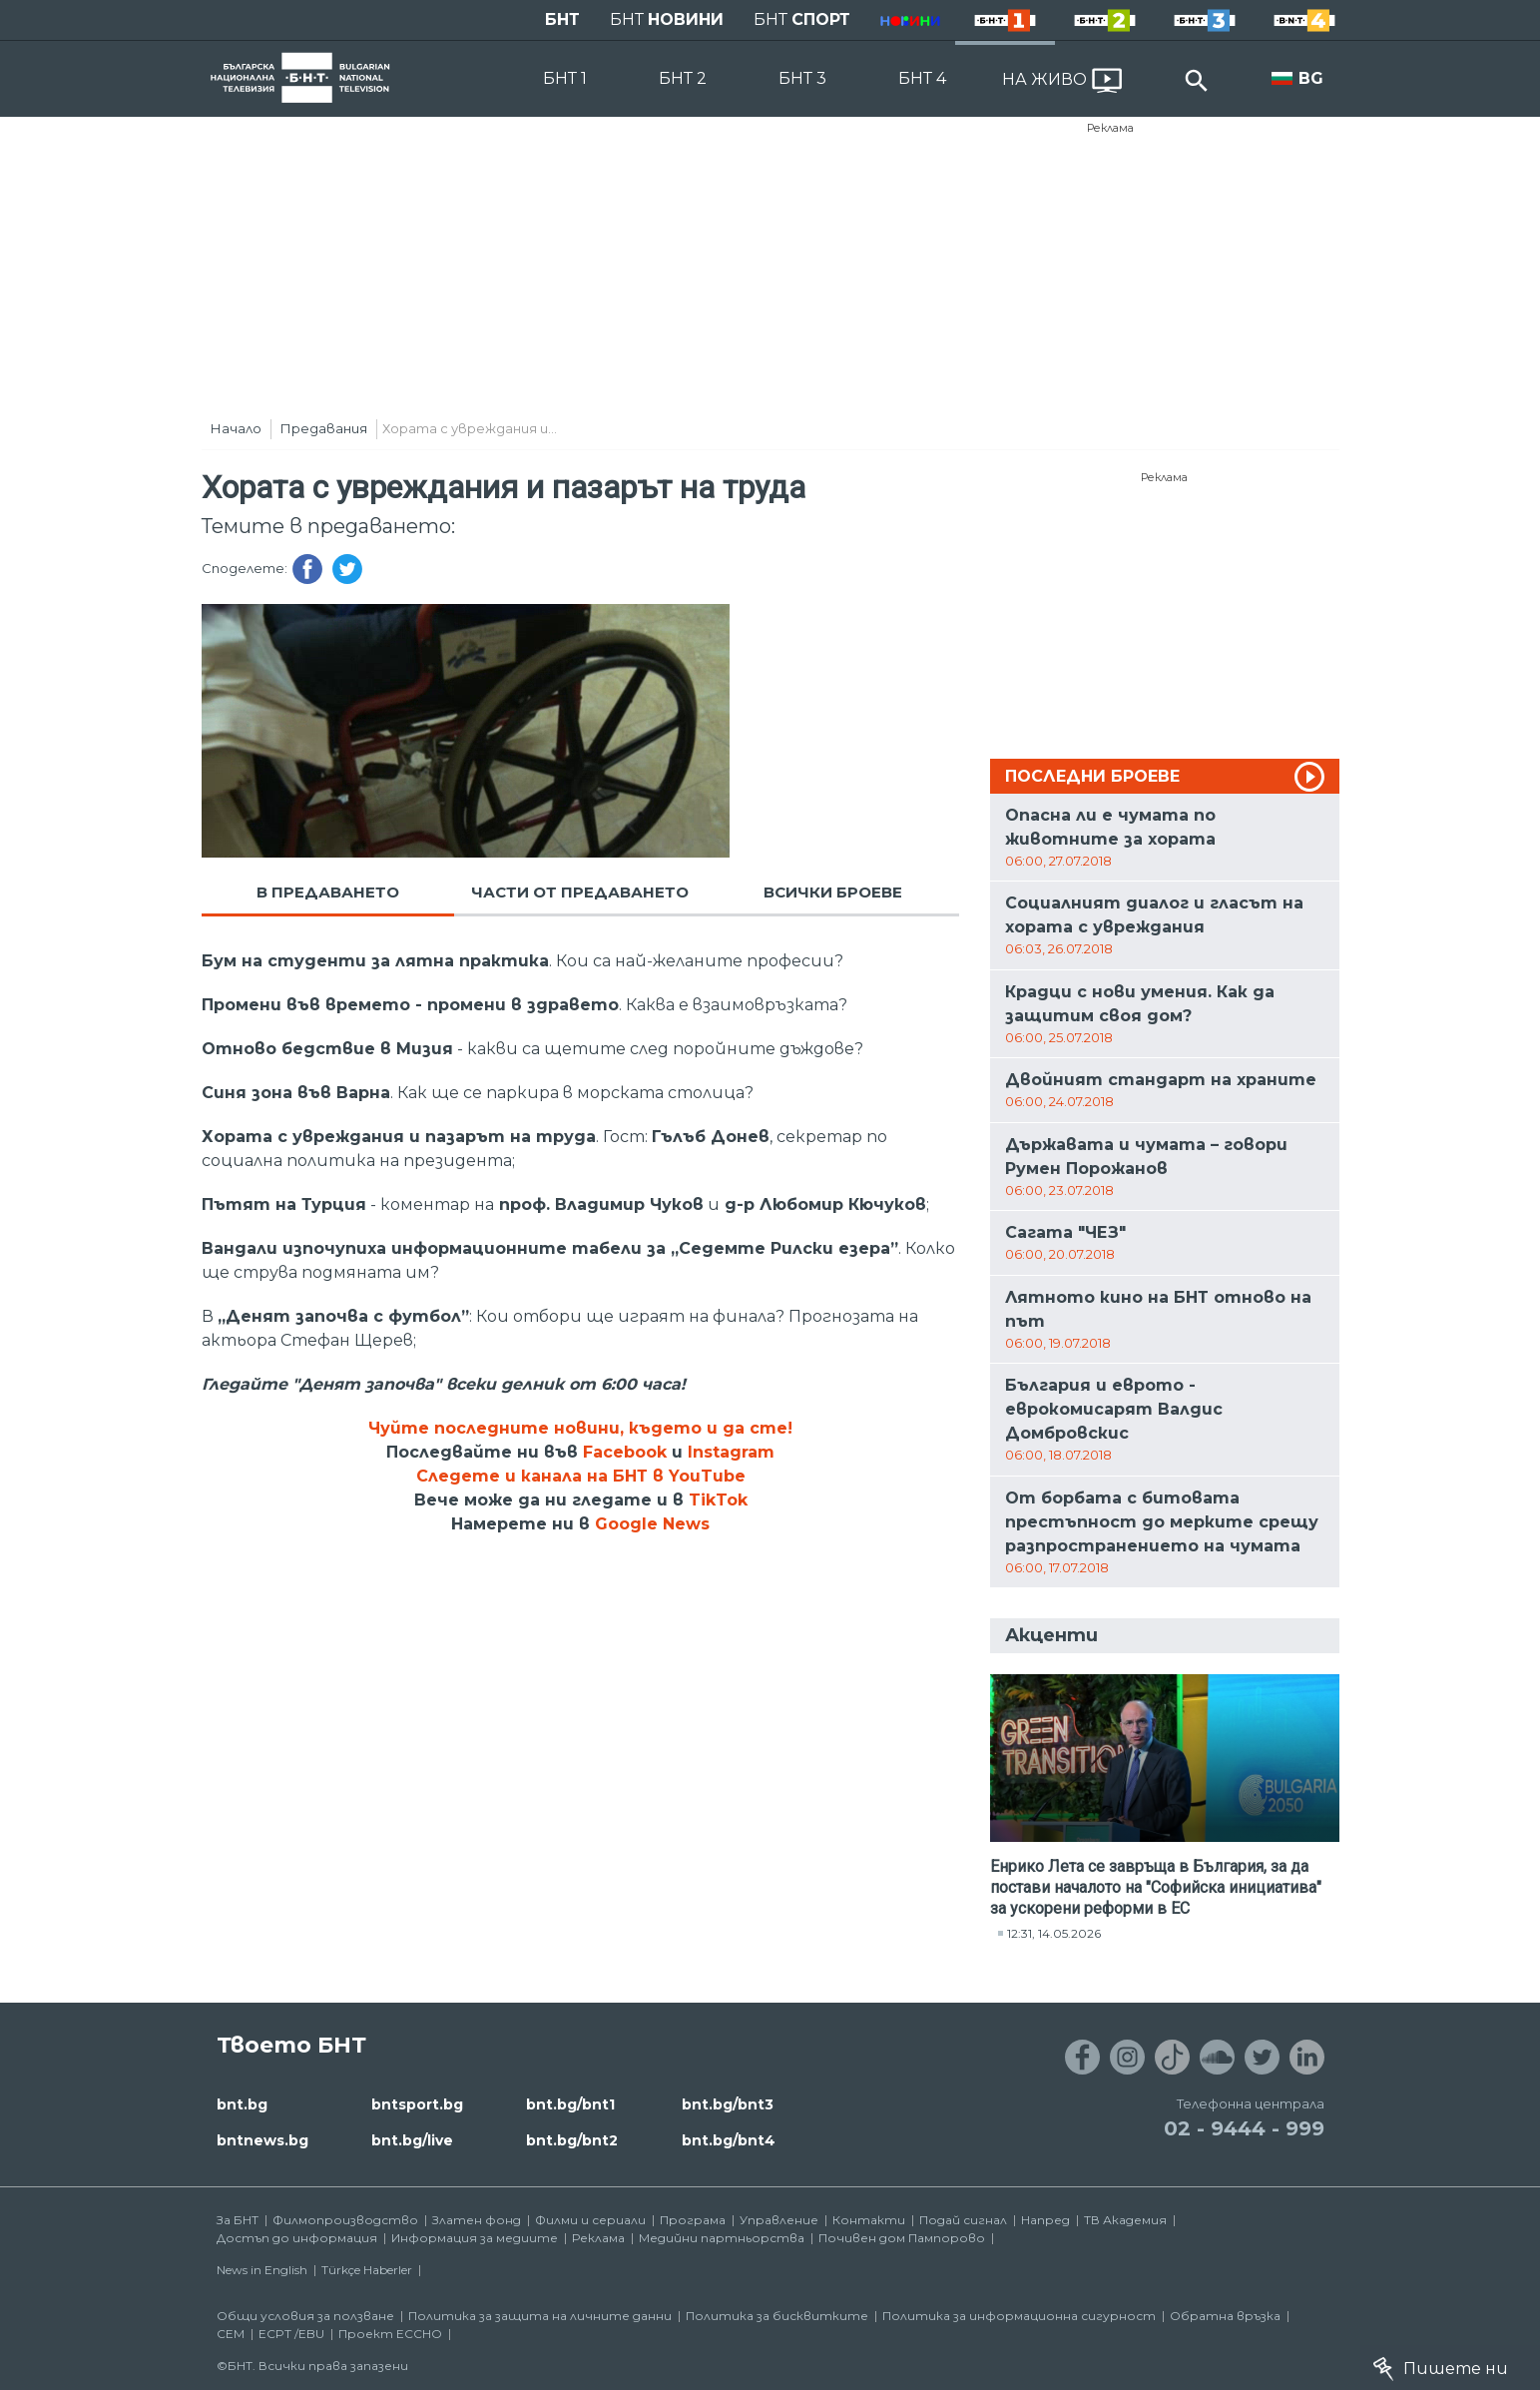 The height and width of the screenshot is (2390, 1540). What do you see at coordinates (1019, 2315) in the screenshot?
I see `Политика за информационна сигурност` at bounding box center [1019, 2315].